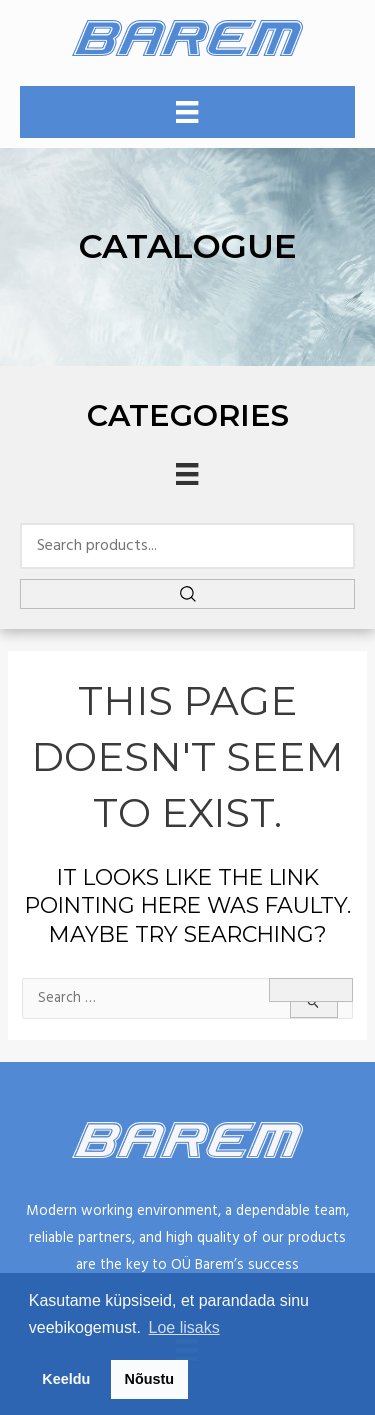 The height and width of the screenshot is (1415, 375). What do you see at coordinates (66, 1379) in the screenshot?
I see `Keeldu [button]` at bounding box center [66, 1379].